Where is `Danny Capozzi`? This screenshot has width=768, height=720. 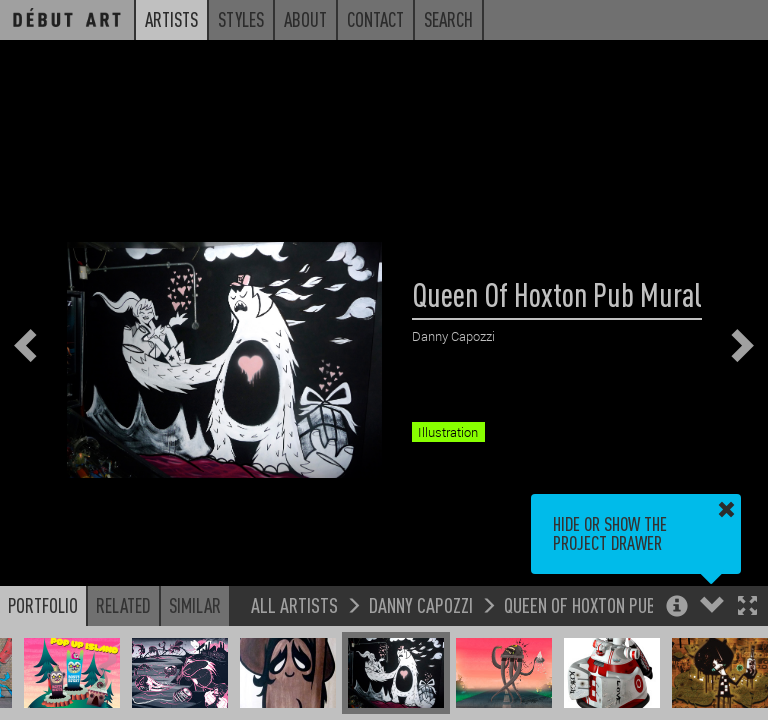
Danny Capozzi is located at coordinates (421, 604).